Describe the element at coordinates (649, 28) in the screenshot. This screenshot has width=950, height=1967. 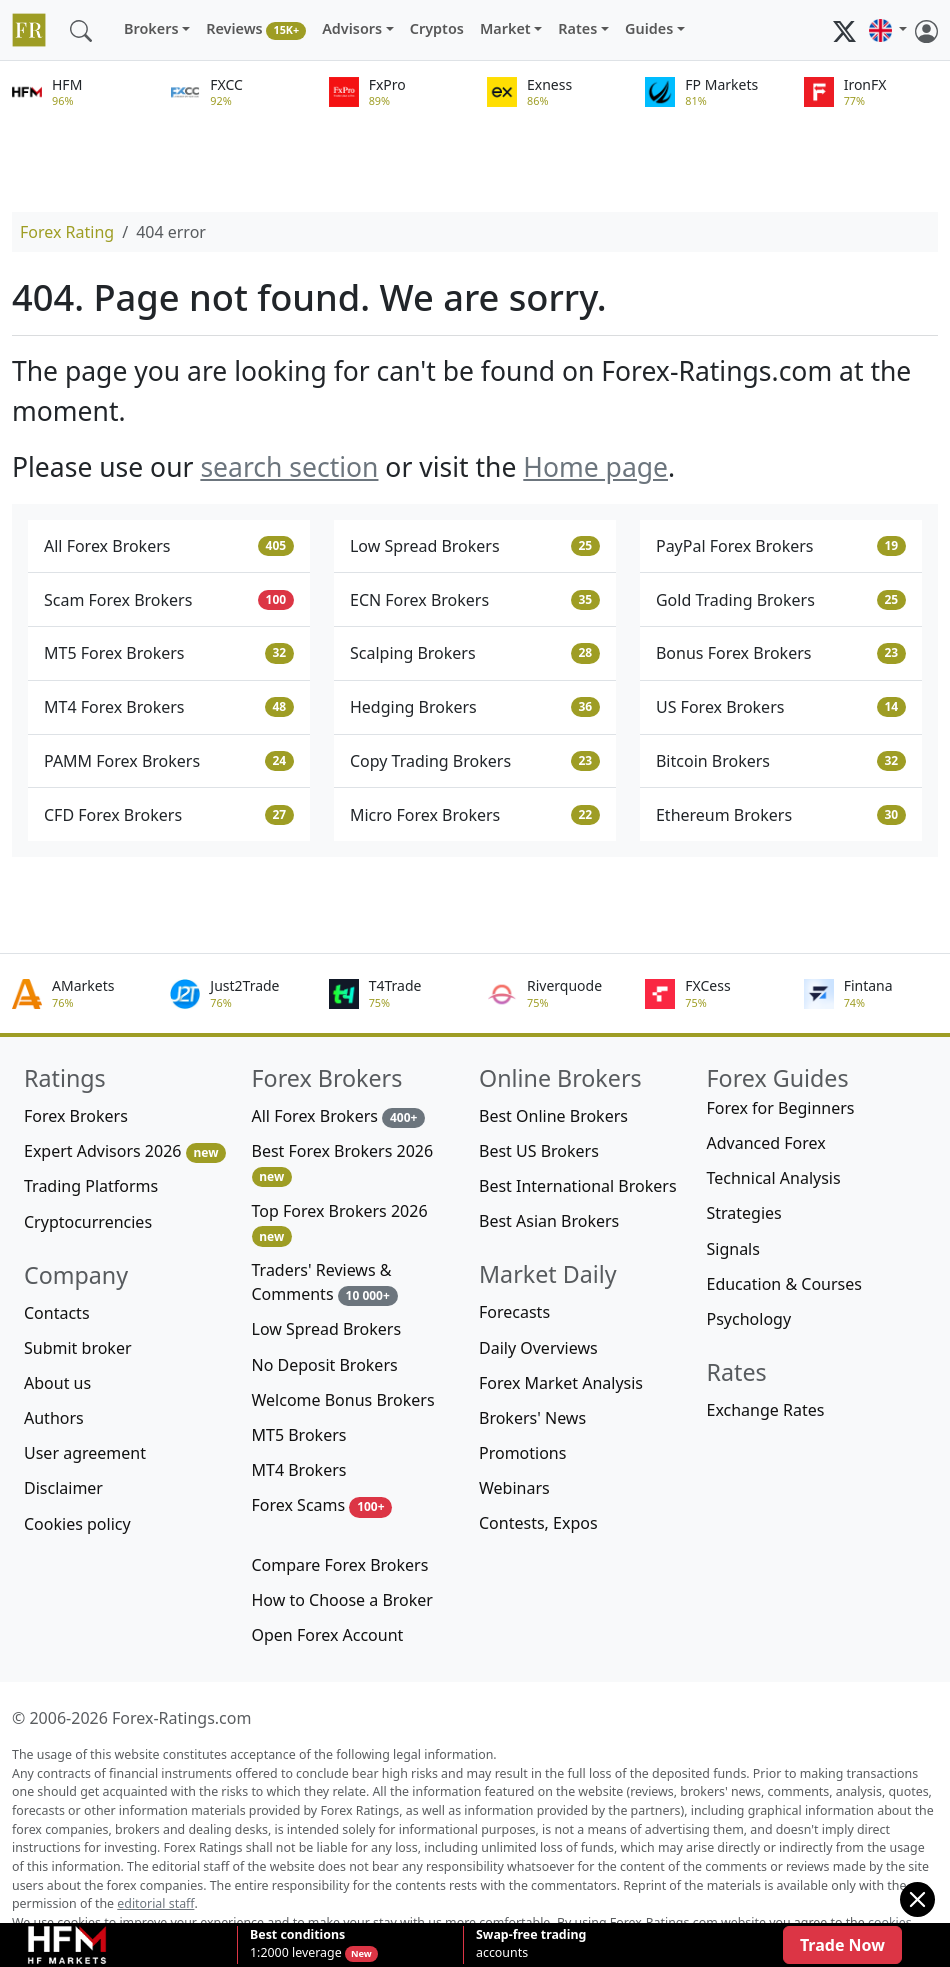
I see `Guides [button]` at that location.